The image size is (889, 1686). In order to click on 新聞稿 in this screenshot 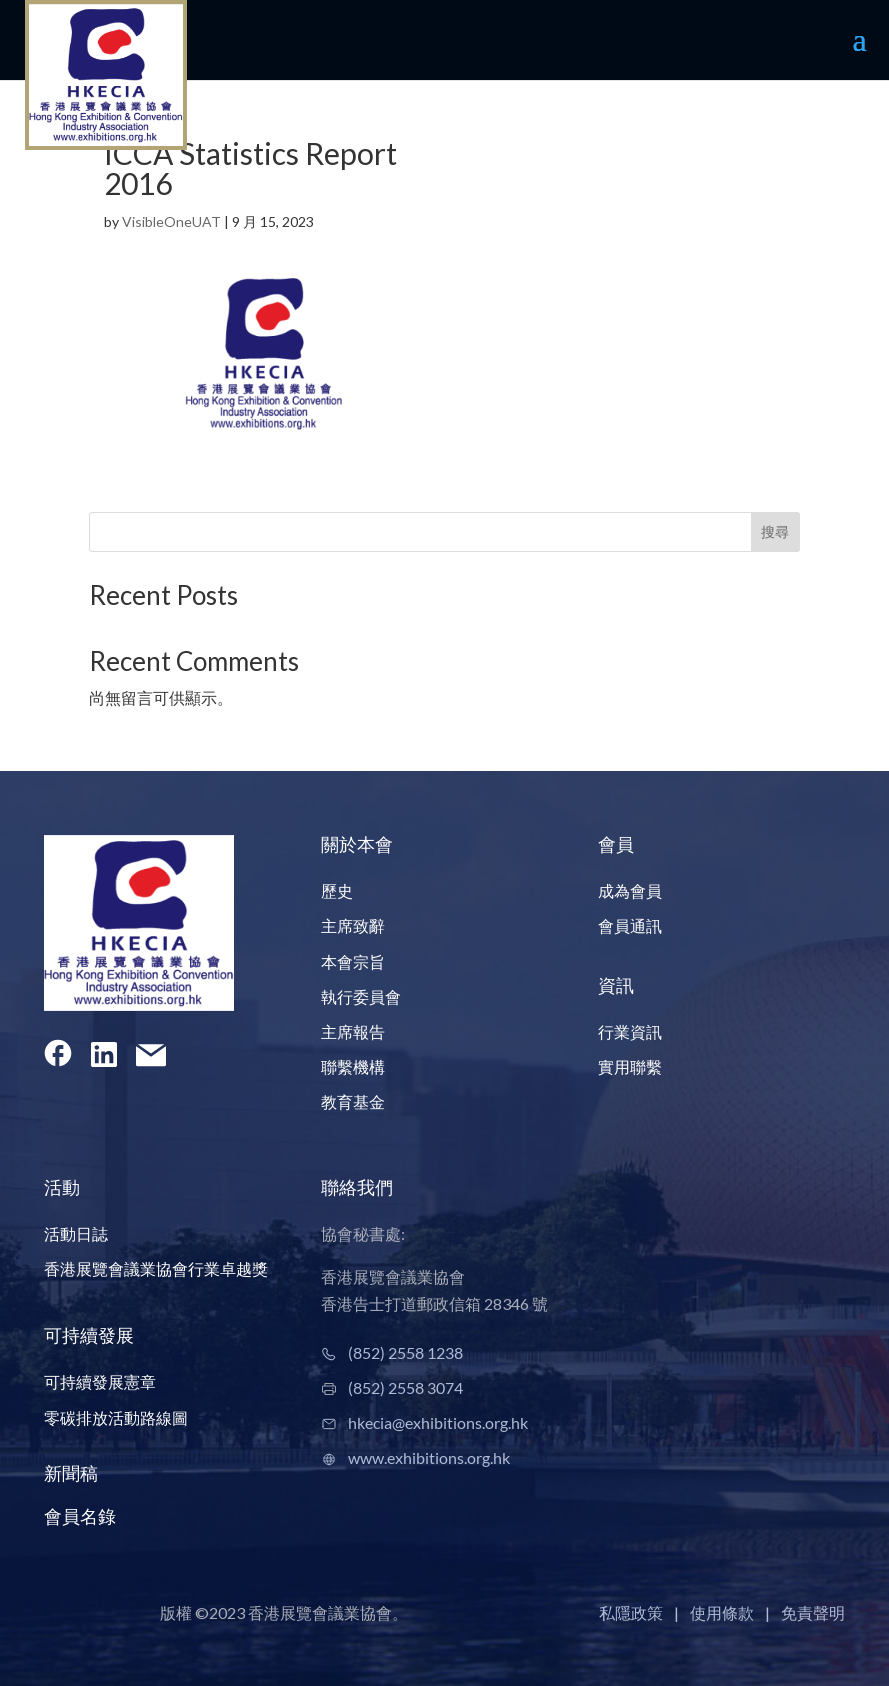, I will do `click(71, 1473)`.